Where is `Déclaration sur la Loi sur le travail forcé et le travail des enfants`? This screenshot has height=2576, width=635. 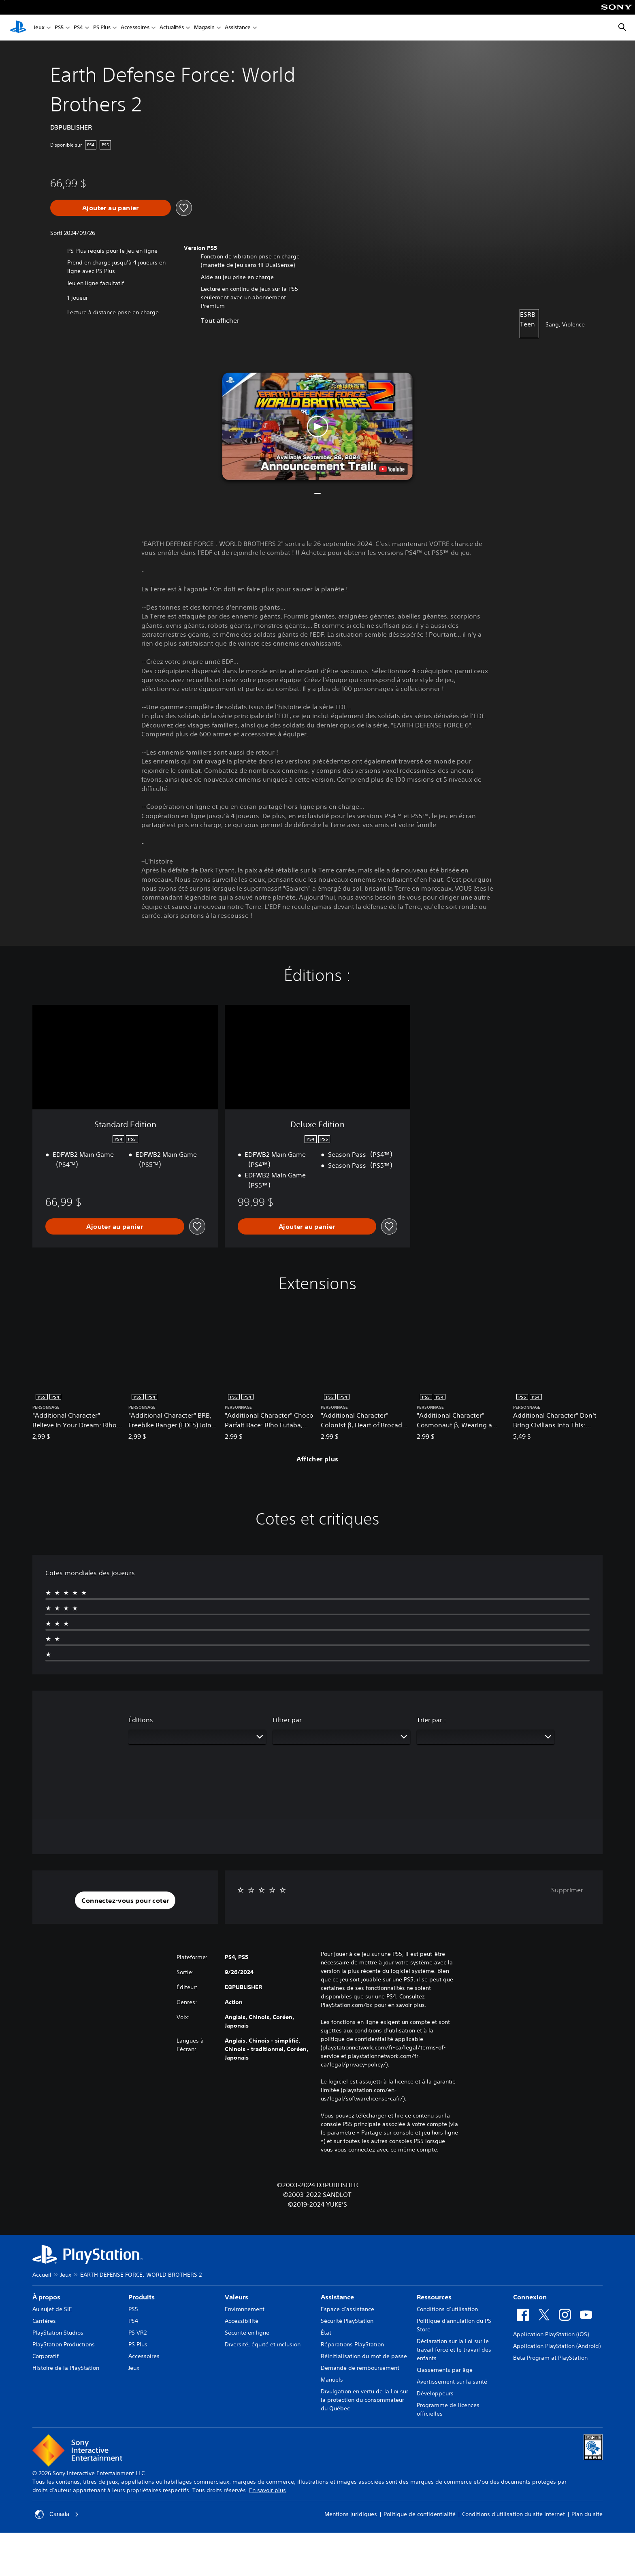
Déclaration sur la Loi sur le travail forcé et le travail des enfants is located at coordinates (454, 2349).